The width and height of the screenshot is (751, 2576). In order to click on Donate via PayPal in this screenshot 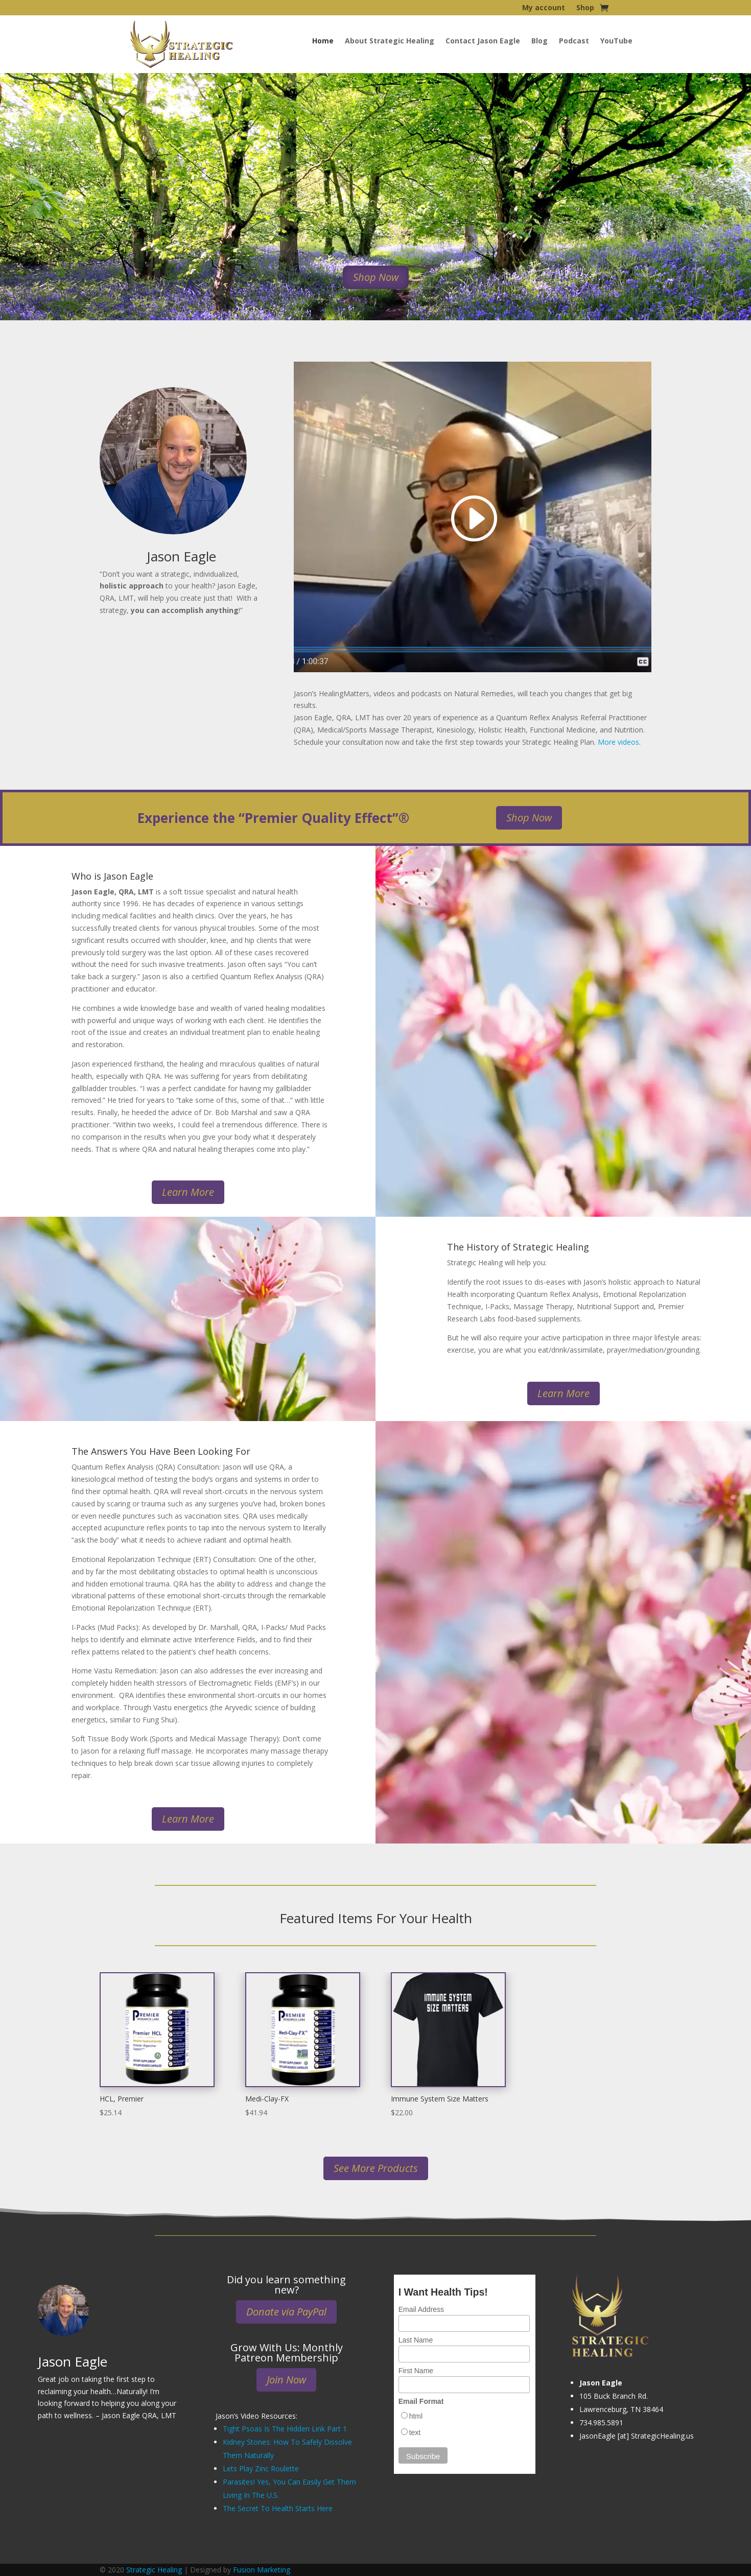, I will do `click(286, 2312)`.